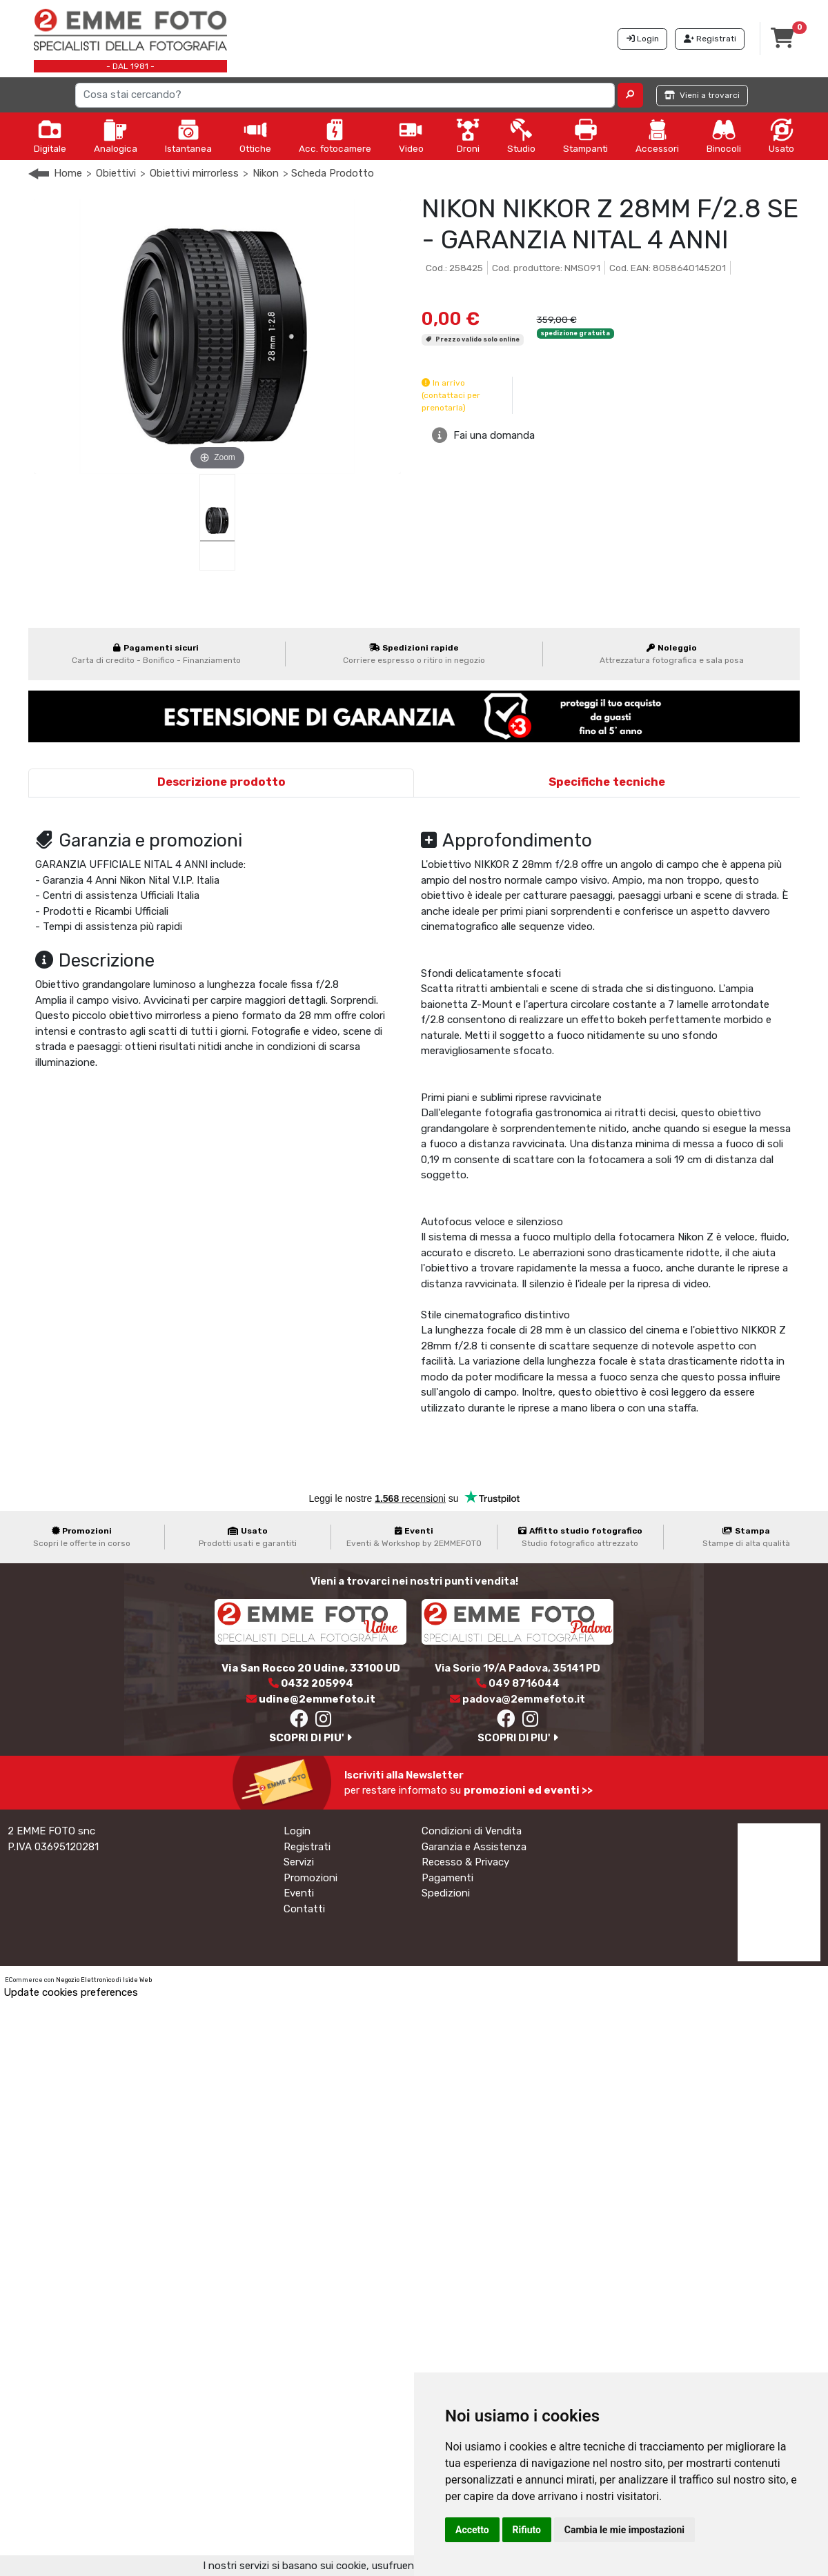  What do you see at coordinates (472, 1831) in the screenshot?
I see `Condizioni di Vendita` at bounding box center [472, 1831].